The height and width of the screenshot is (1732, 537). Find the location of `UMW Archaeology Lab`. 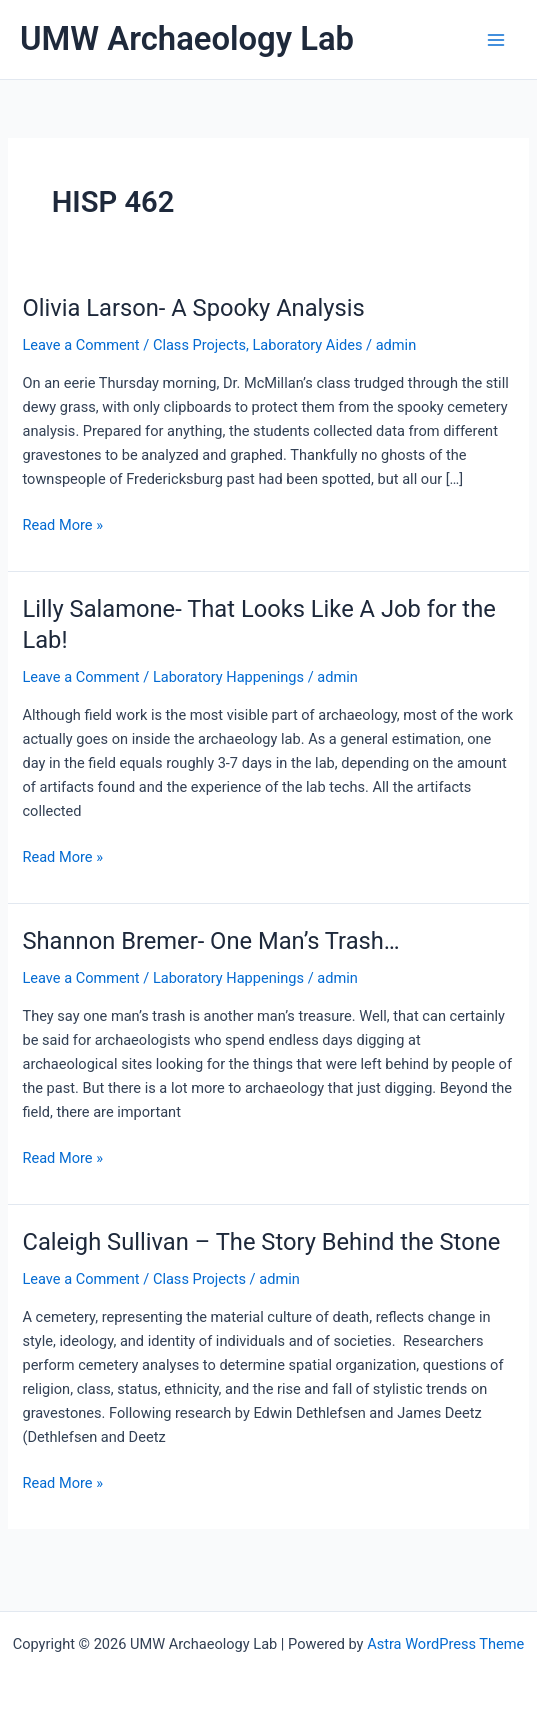

UMW Archaeology Lab is located at coordinates (187, 39).